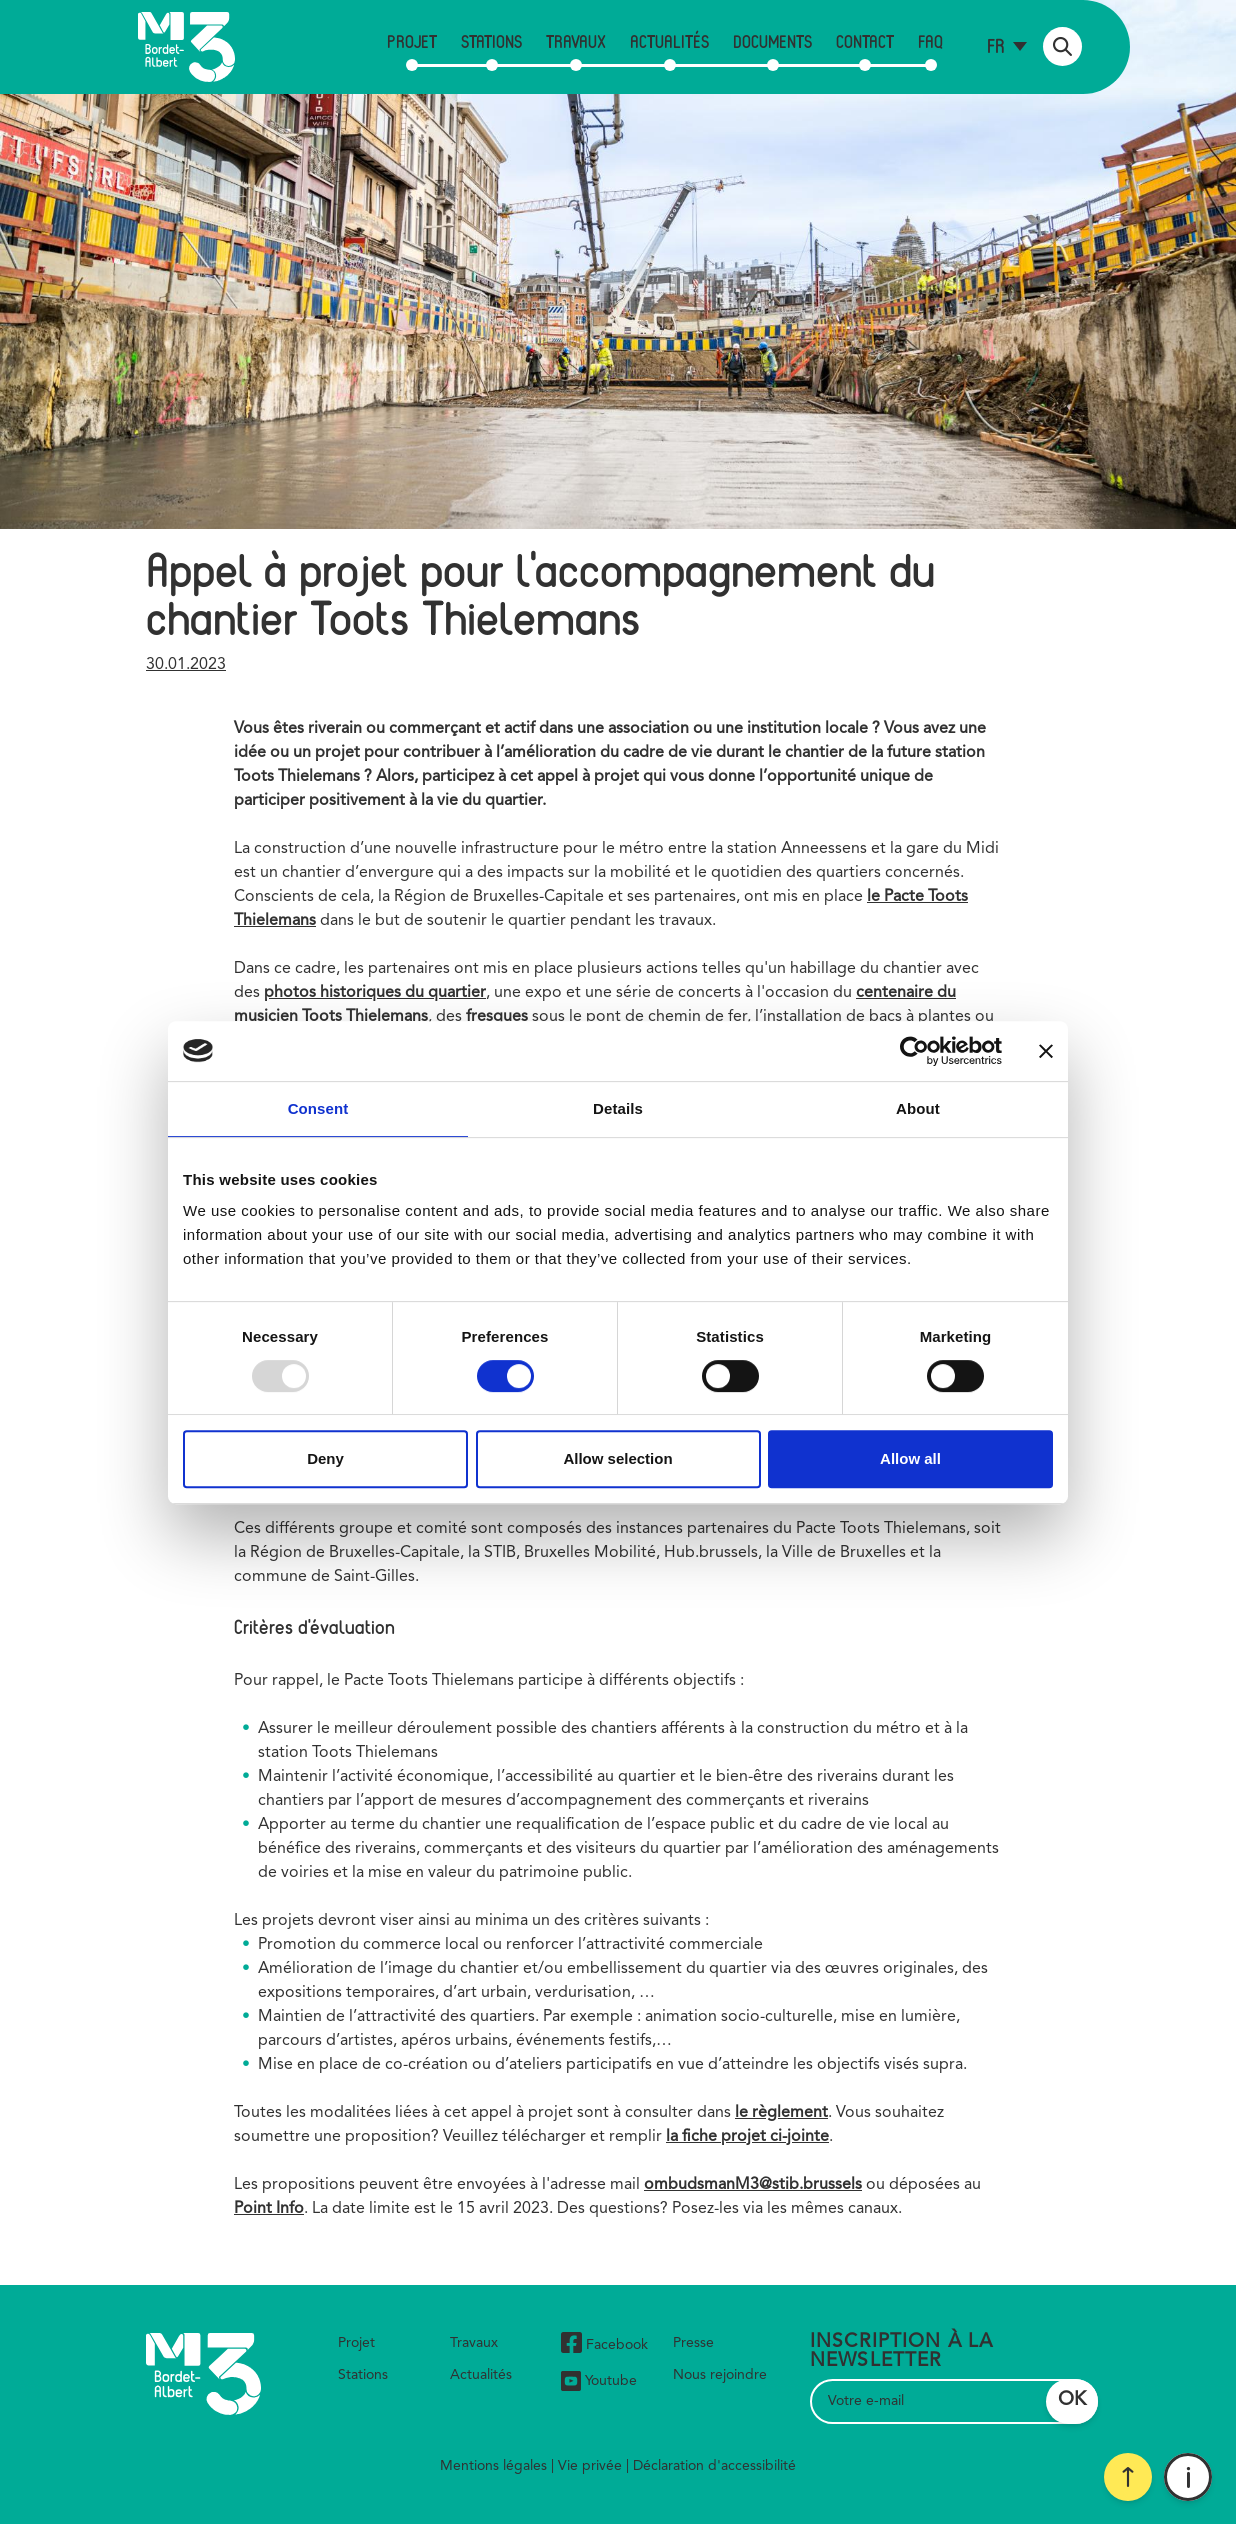 The image size is (1236, 2525). I want to click on le règlement, so click(781, 2113).